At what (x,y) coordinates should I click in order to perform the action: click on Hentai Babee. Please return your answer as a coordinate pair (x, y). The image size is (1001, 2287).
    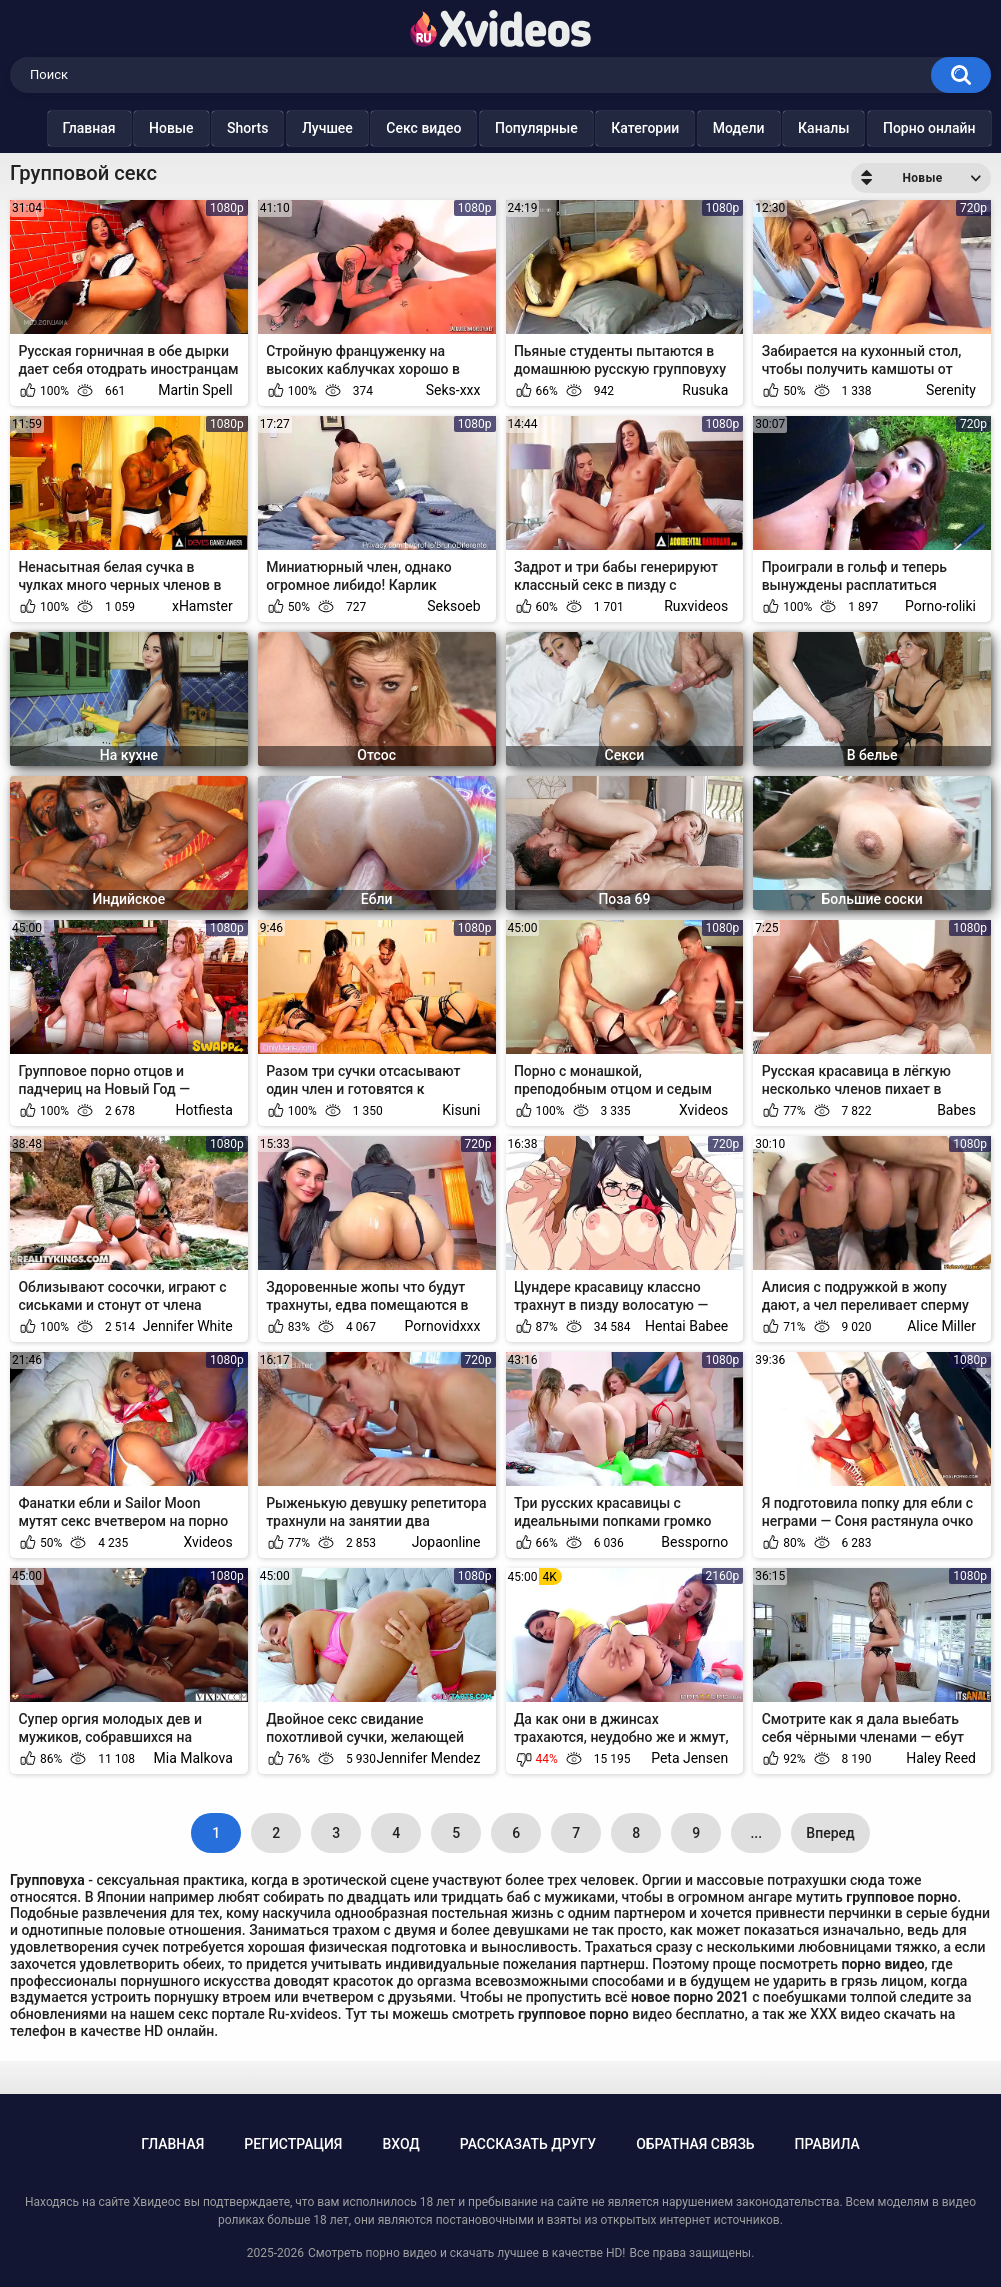
    Looking at the image, I should click on (686, 1326).